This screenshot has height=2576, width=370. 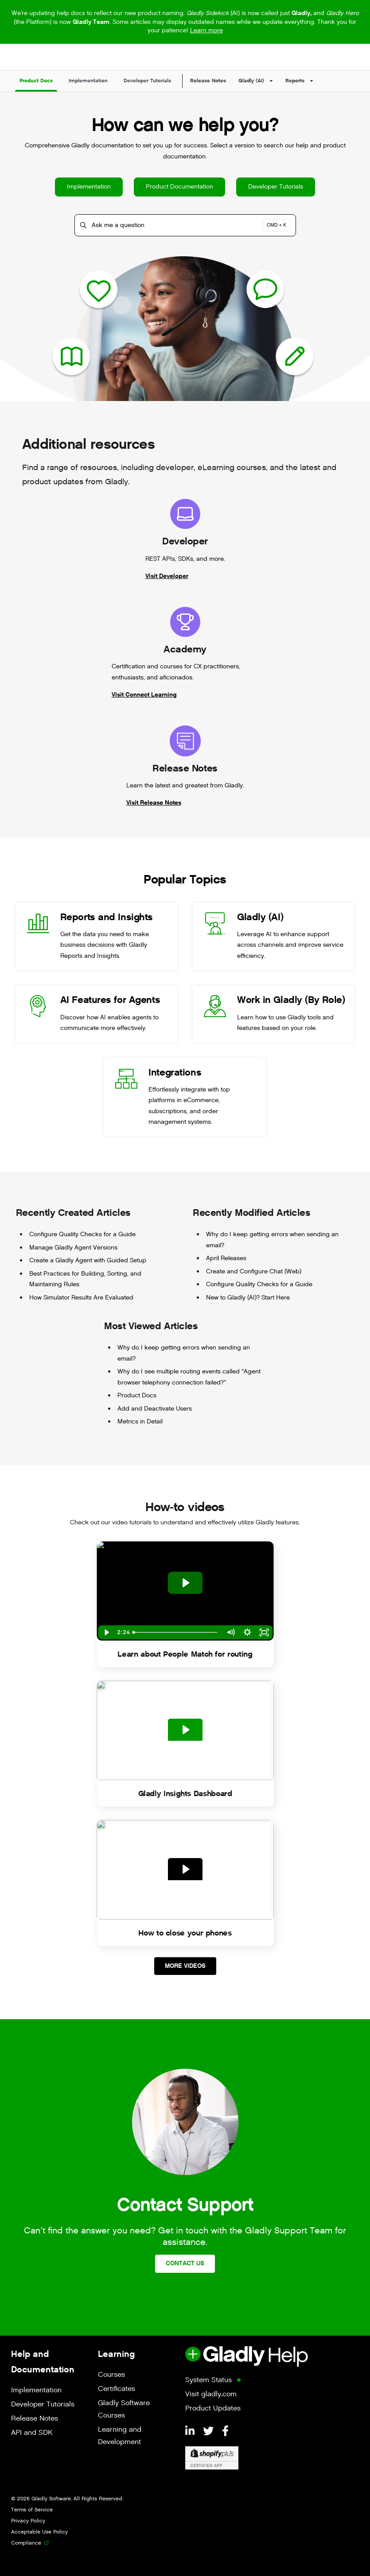 What do you see at coordinates (116, 2354) in the screenshot?
I see `Learning` at bounding box center [116, 2354].